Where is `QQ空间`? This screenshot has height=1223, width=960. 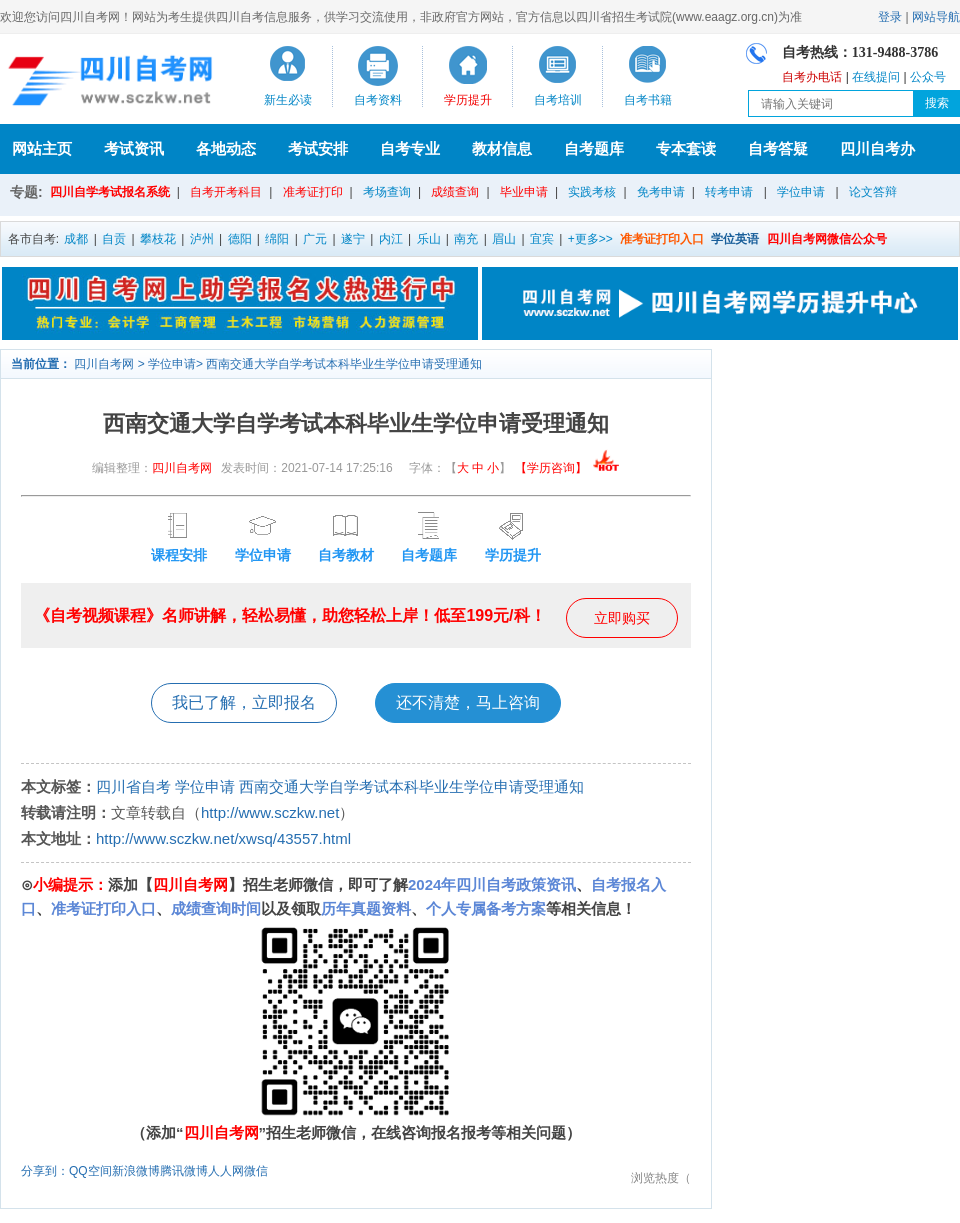 QQ空间 is located at coordinates (90, 1171).